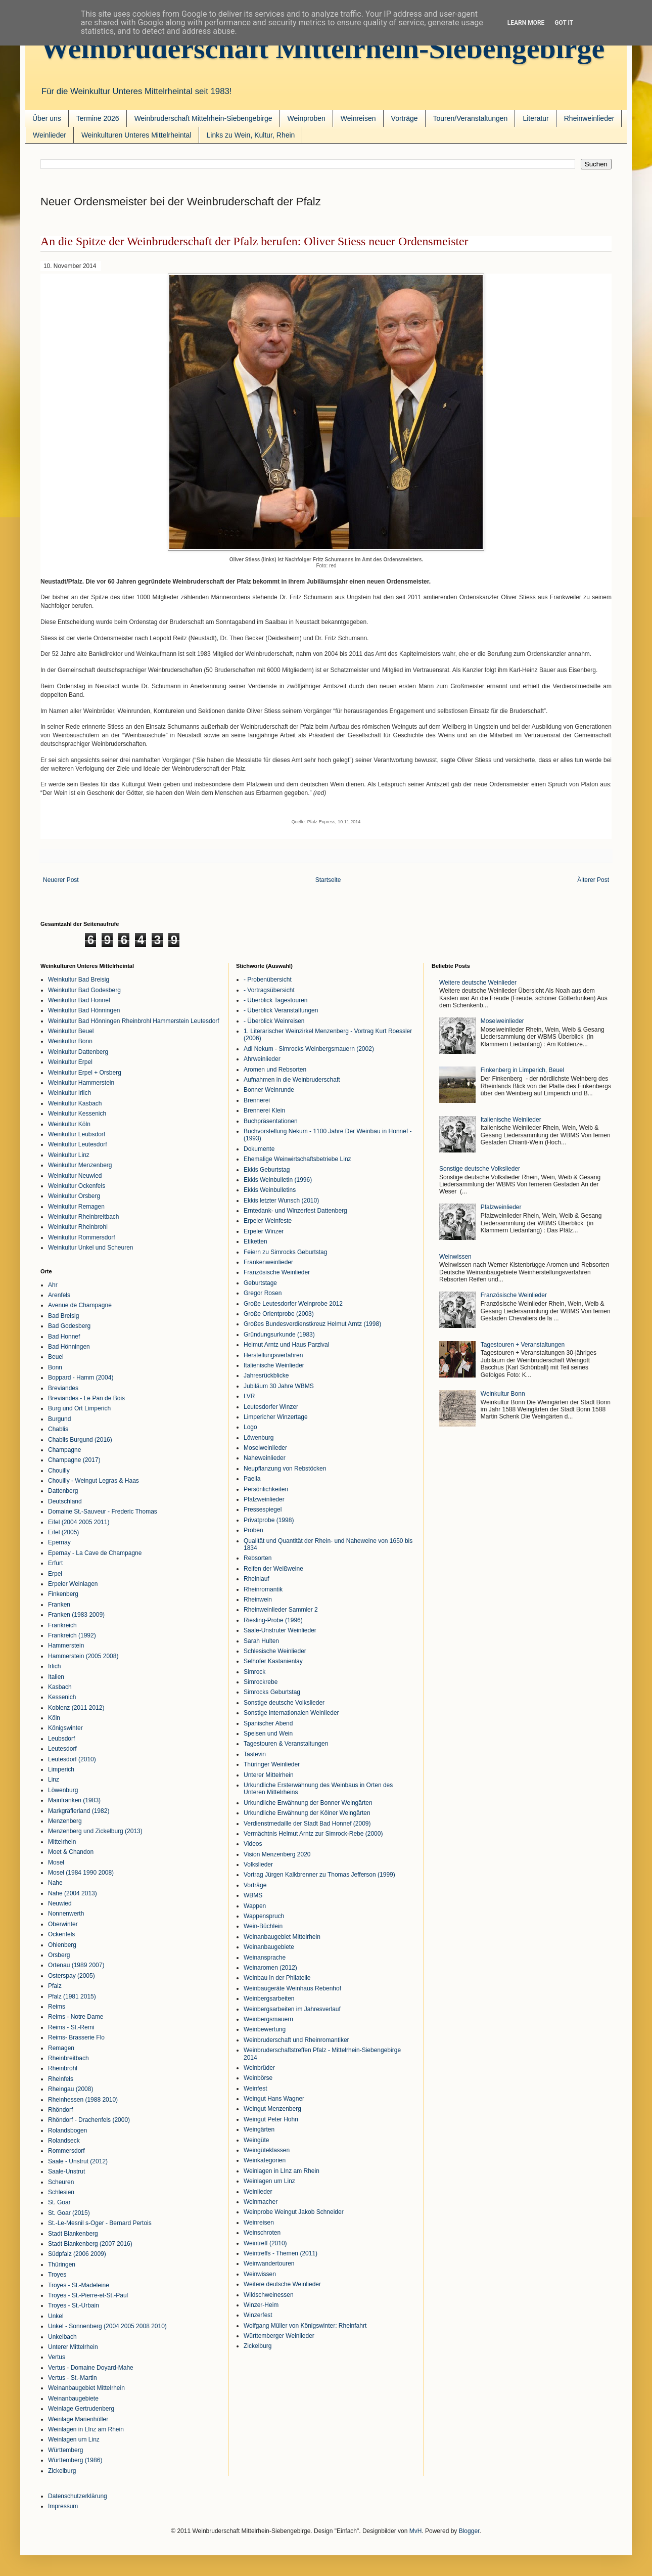 The width and height of the screenshot is (652, 2576). Describe the element at coordinates (76, 1134) in the screenshot. I see `Weinkultur Leubsdorf` at that location.